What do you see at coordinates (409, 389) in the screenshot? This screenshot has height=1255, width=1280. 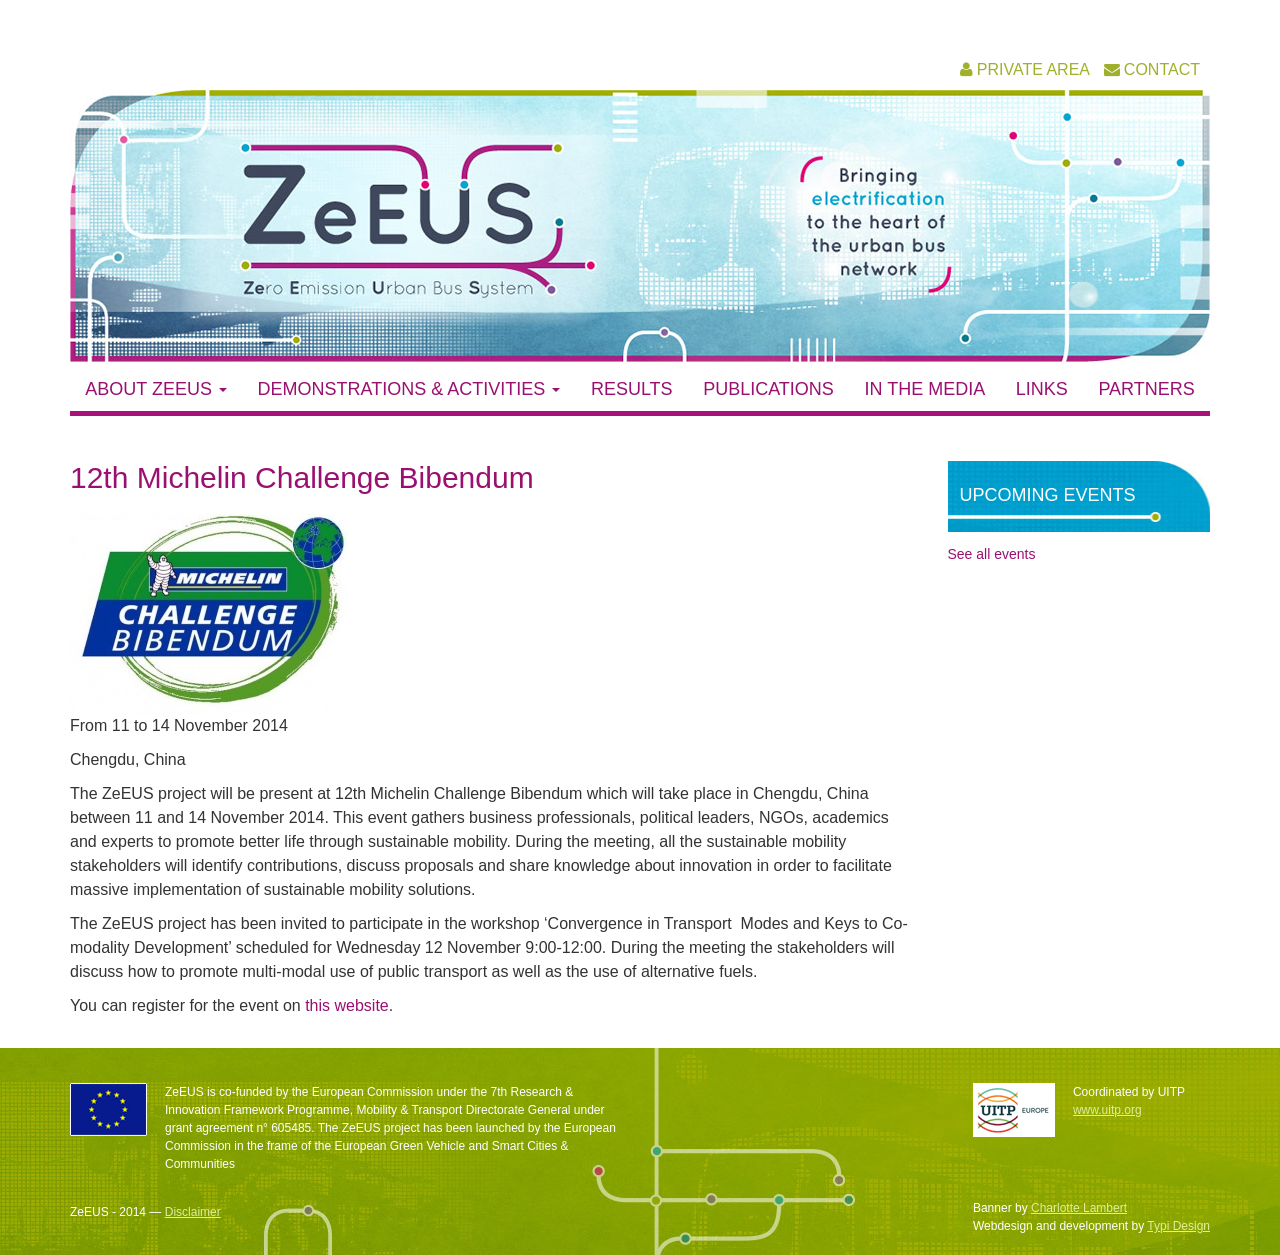 I see `Demonstrations & activities` at bounding box center [409, 389].